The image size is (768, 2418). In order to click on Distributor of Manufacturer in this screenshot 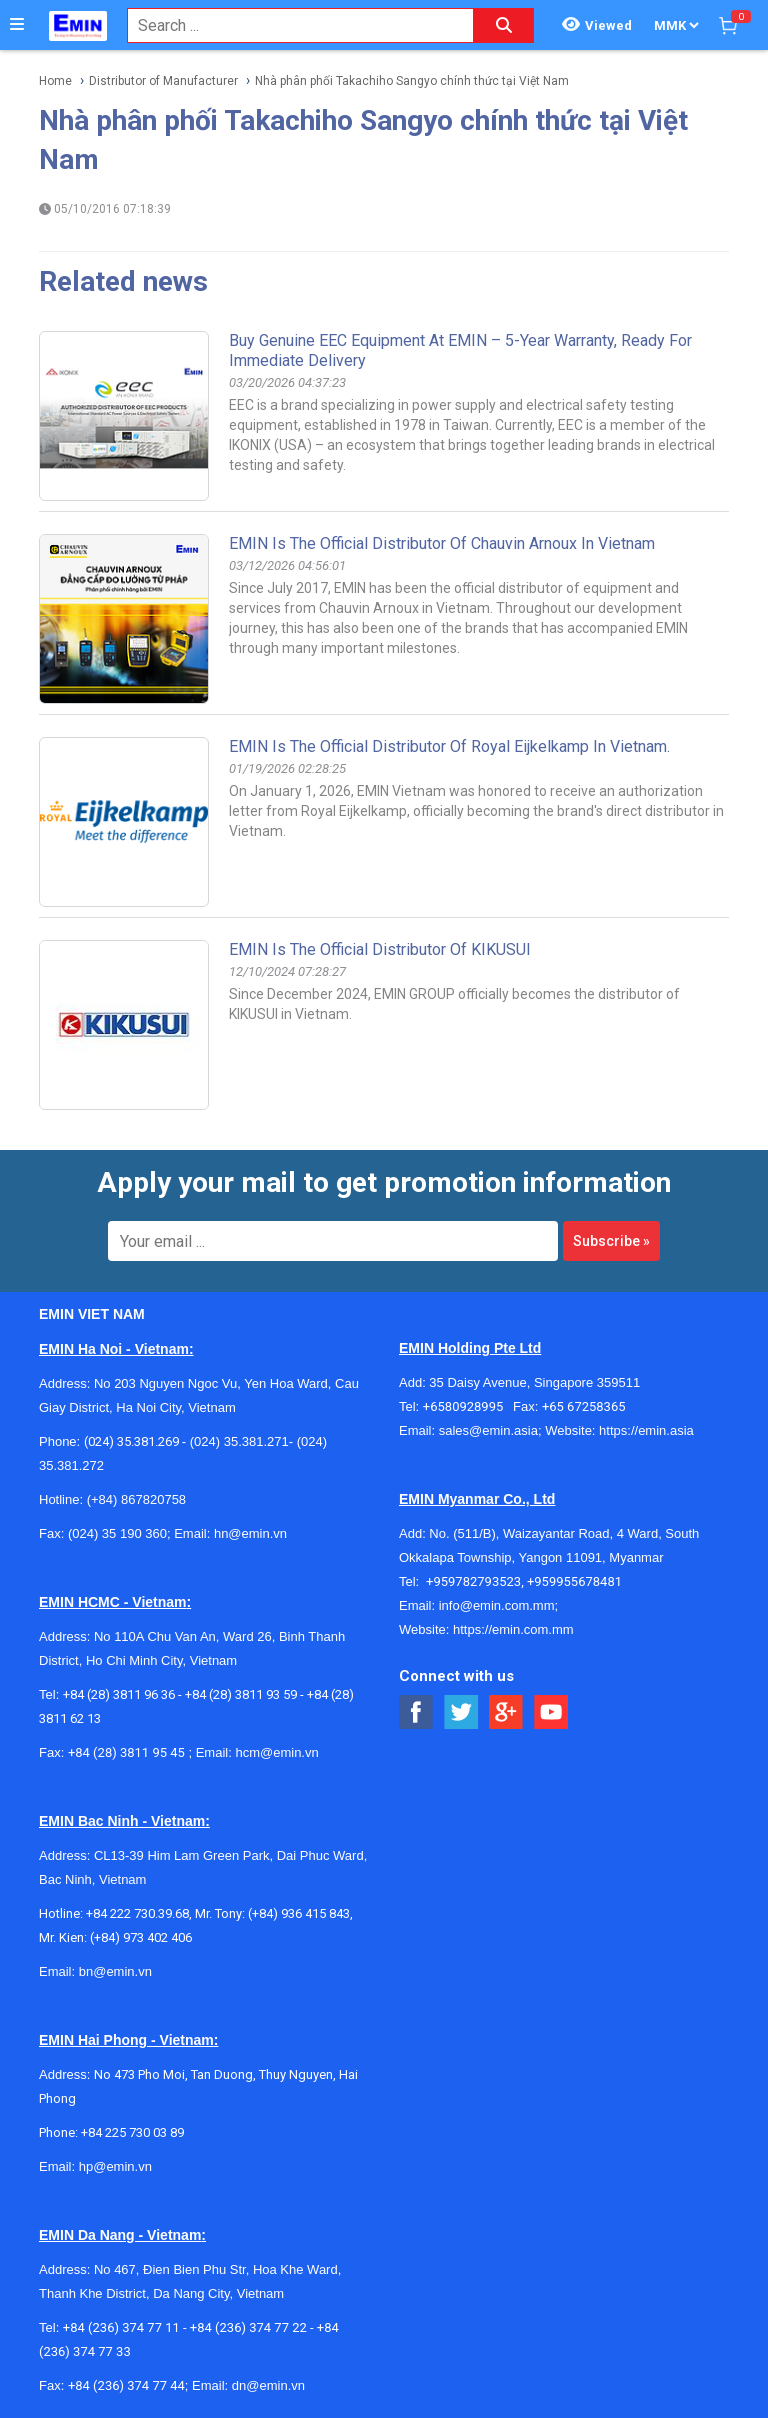, I will do `click(163, 81)`.